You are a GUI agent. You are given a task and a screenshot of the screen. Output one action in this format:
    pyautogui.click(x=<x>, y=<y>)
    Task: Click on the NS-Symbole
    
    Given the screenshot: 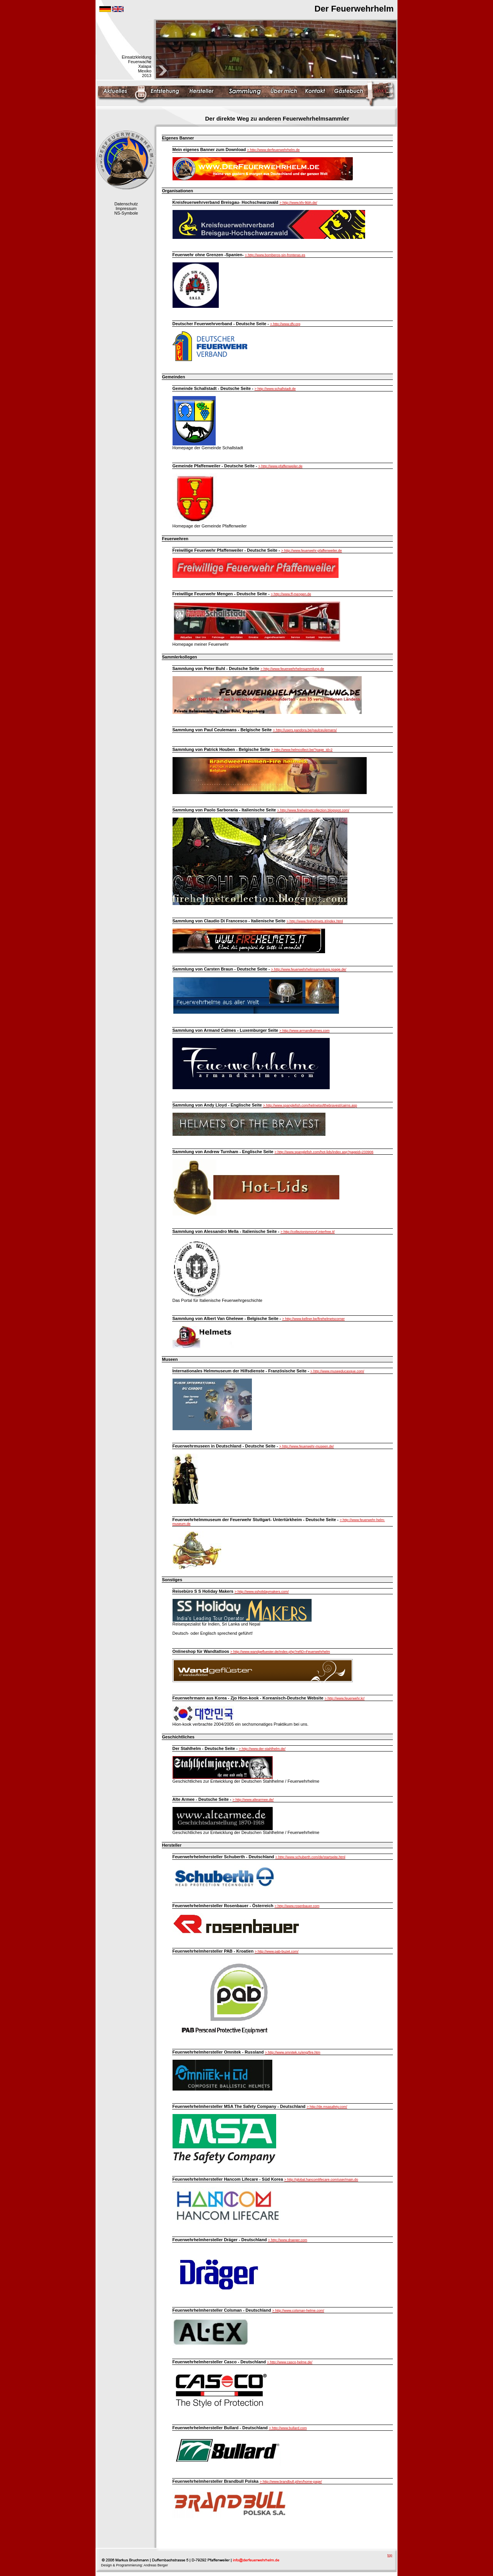 What is the action you would take?
    pyautogui.click(x=126, y=213)
    